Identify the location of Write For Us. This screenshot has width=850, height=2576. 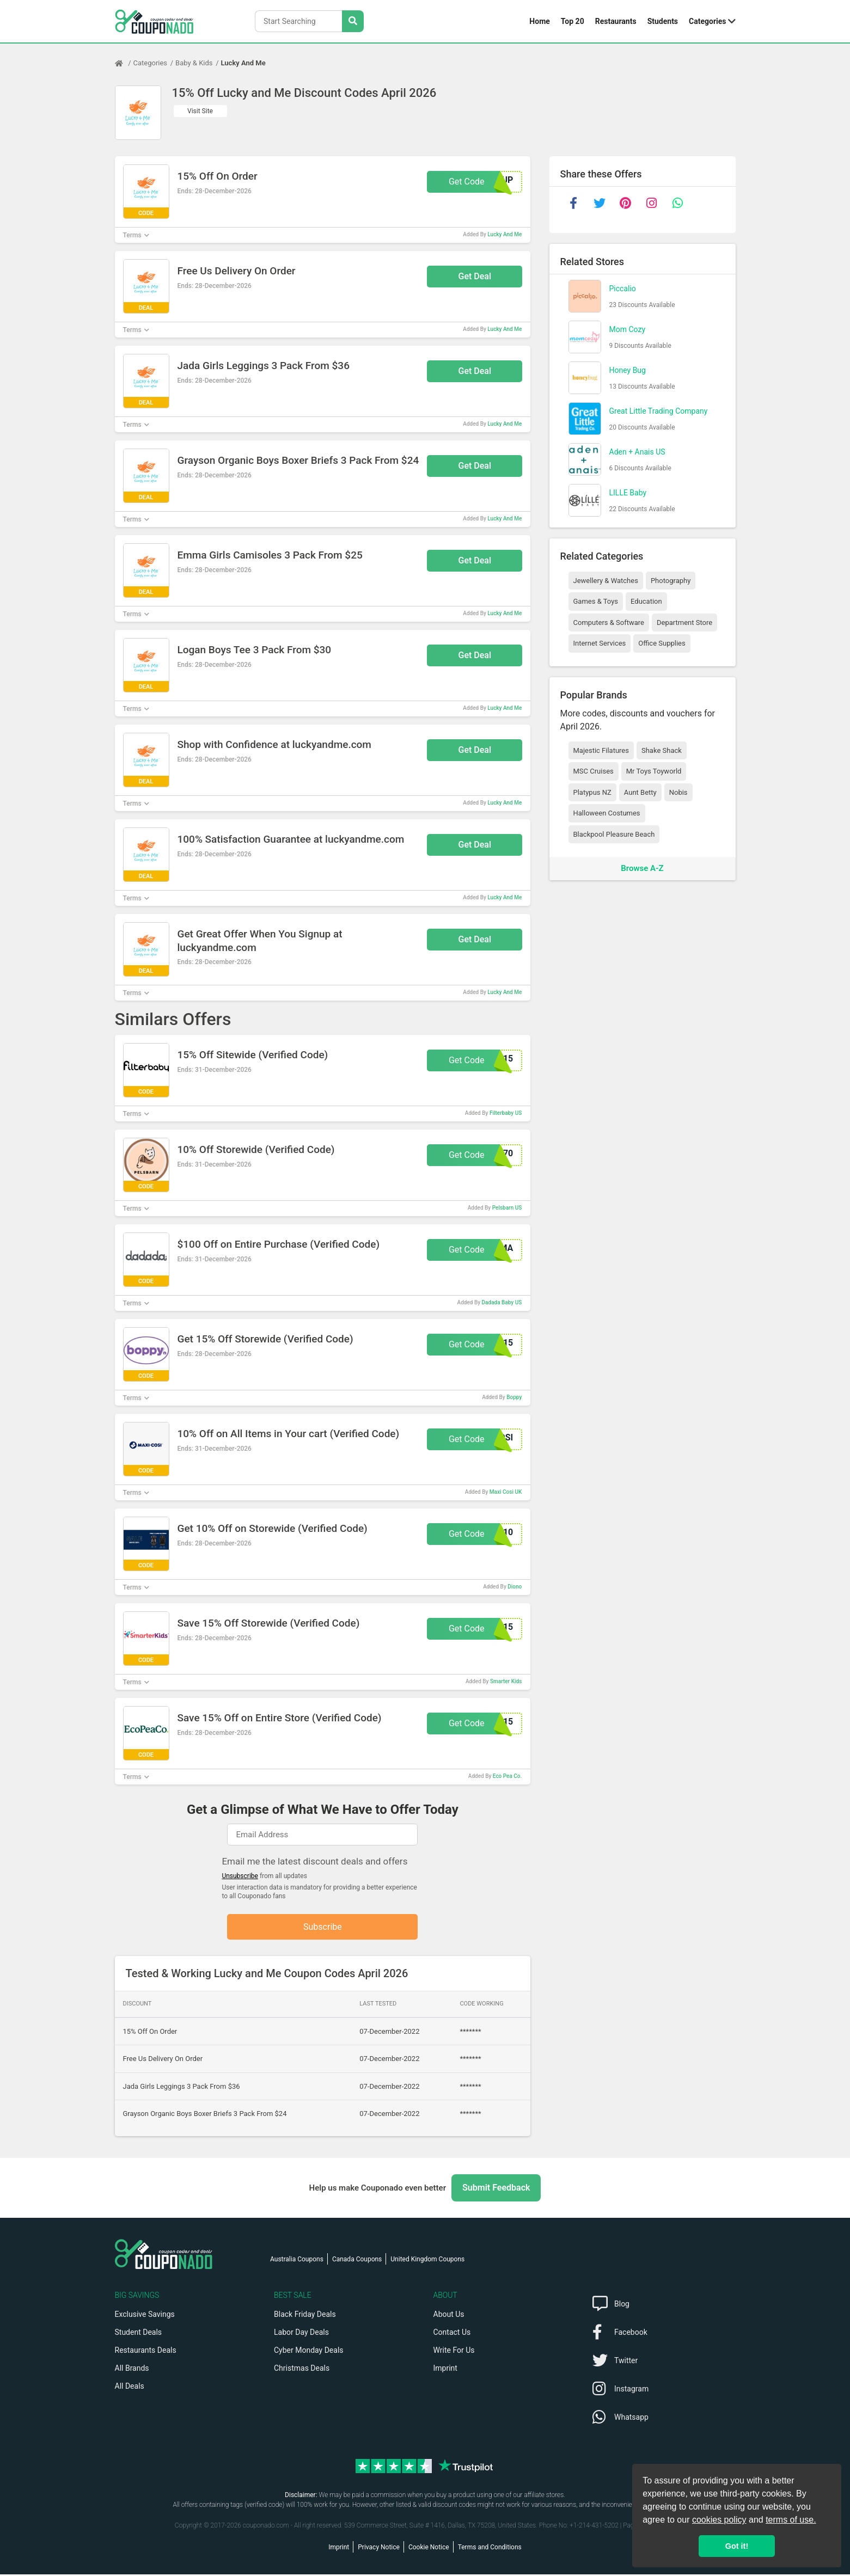
(454, 2351).